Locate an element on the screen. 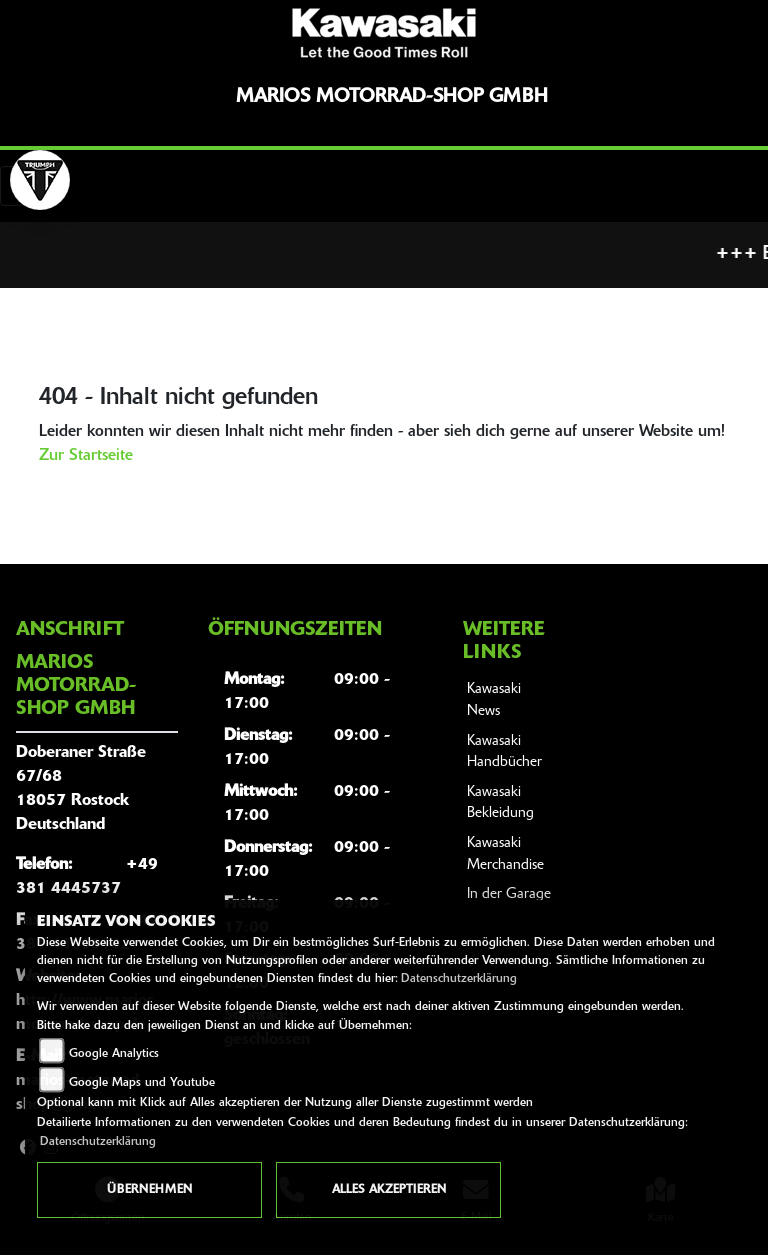 The height and width of the screenshot is (1255, 768). Kawasaki Handbücher is located at coordinates (504, 752).